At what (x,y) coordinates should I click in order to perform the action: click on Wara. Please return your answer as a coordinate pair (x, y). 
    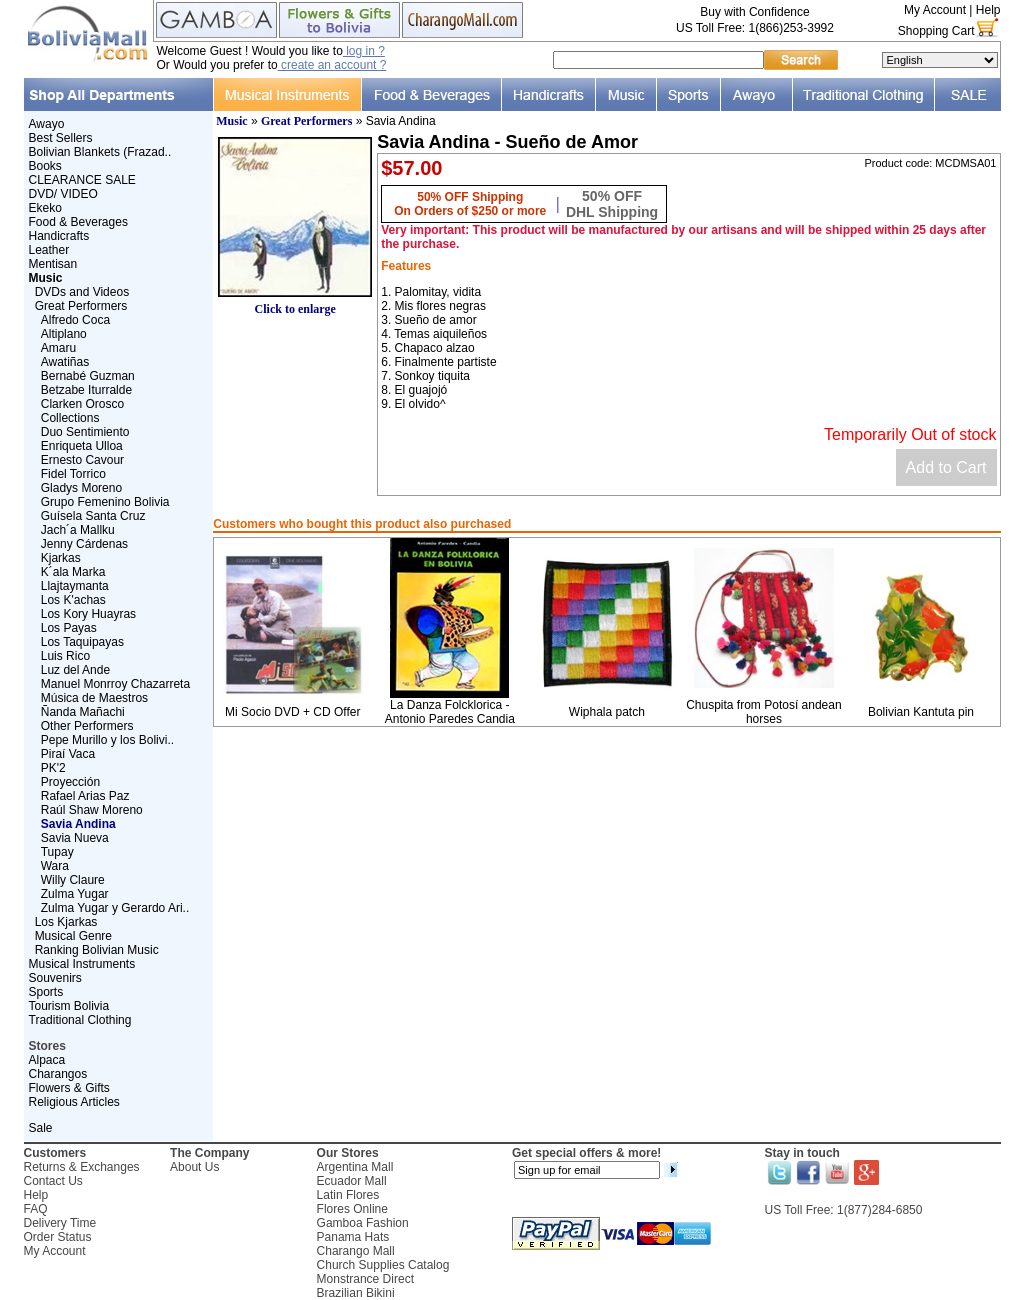
    Looking at the image, I should click on (55, 866).